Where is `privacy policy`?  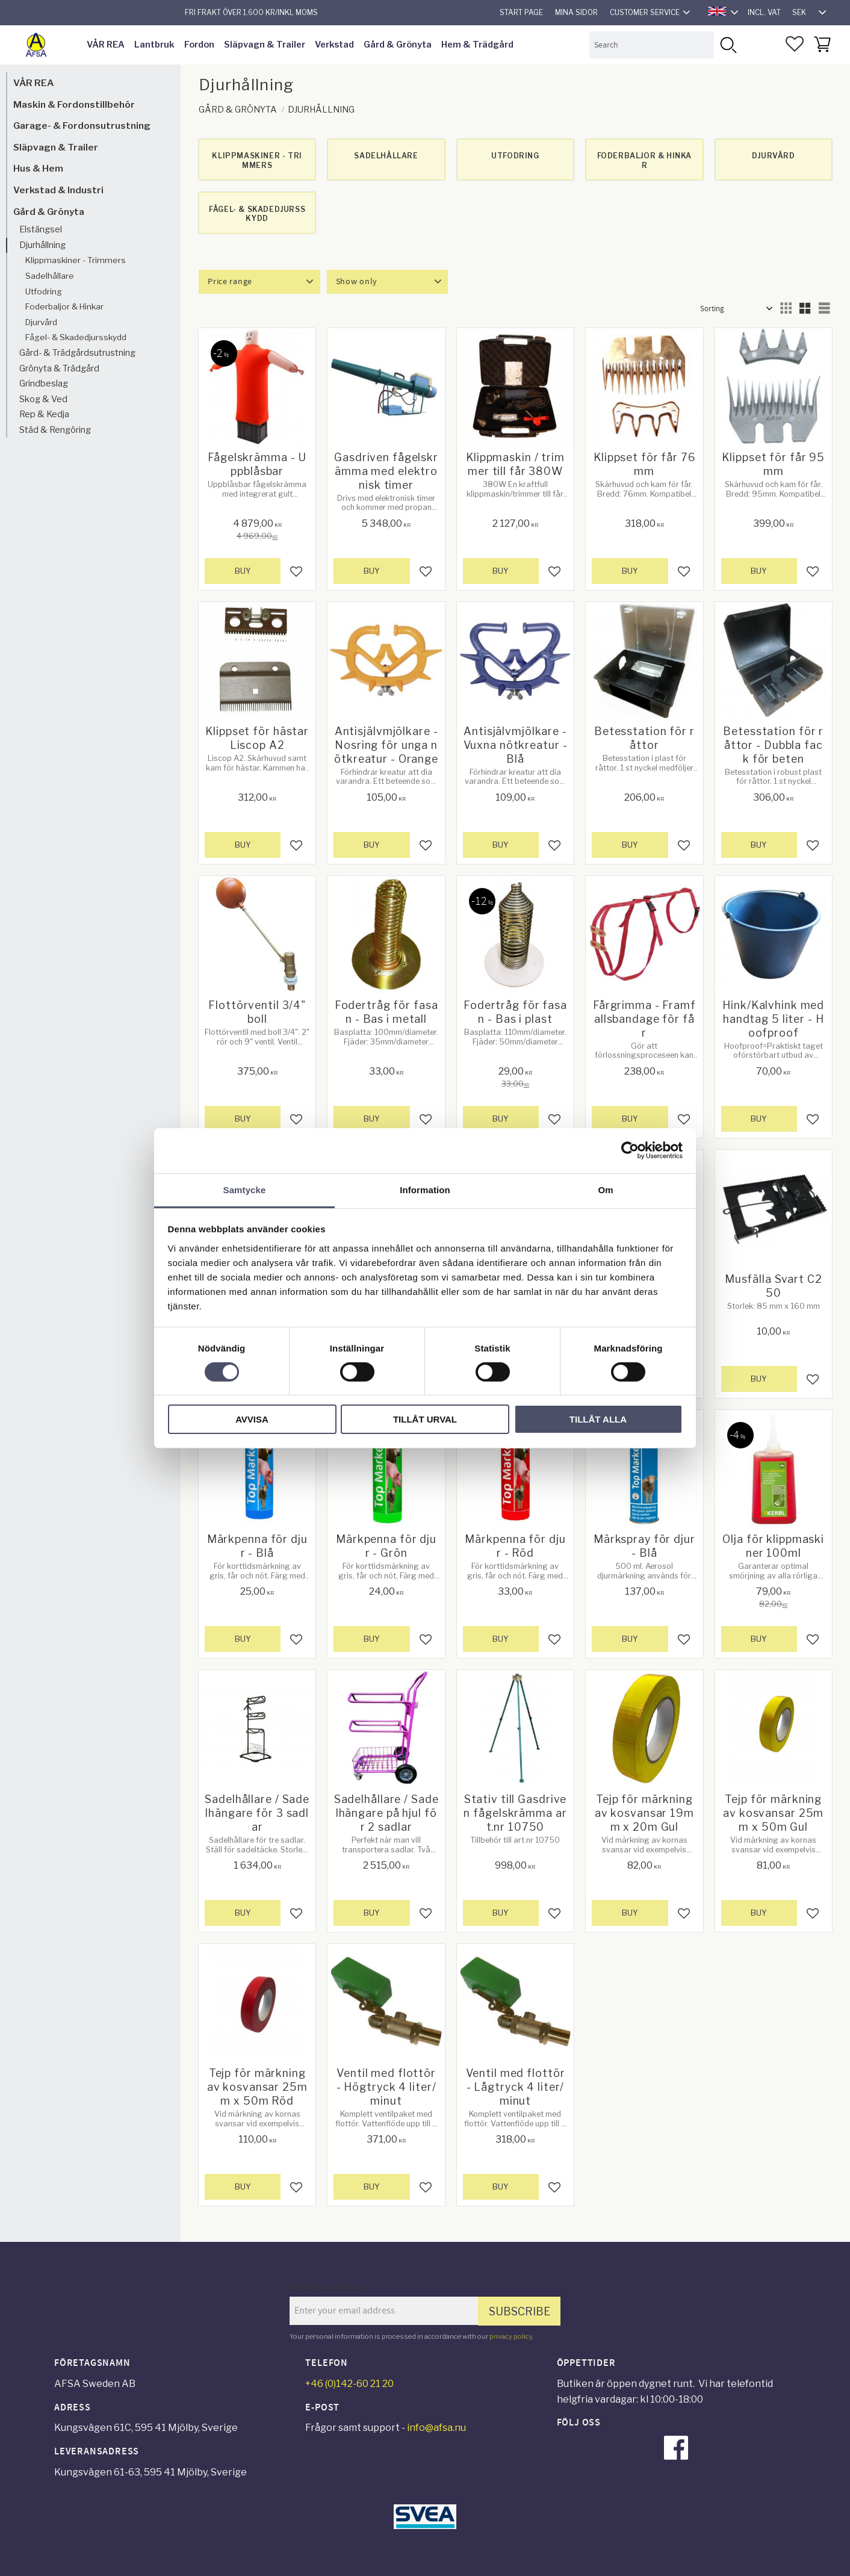 privacy policy is located at coordinates (510, 2336).